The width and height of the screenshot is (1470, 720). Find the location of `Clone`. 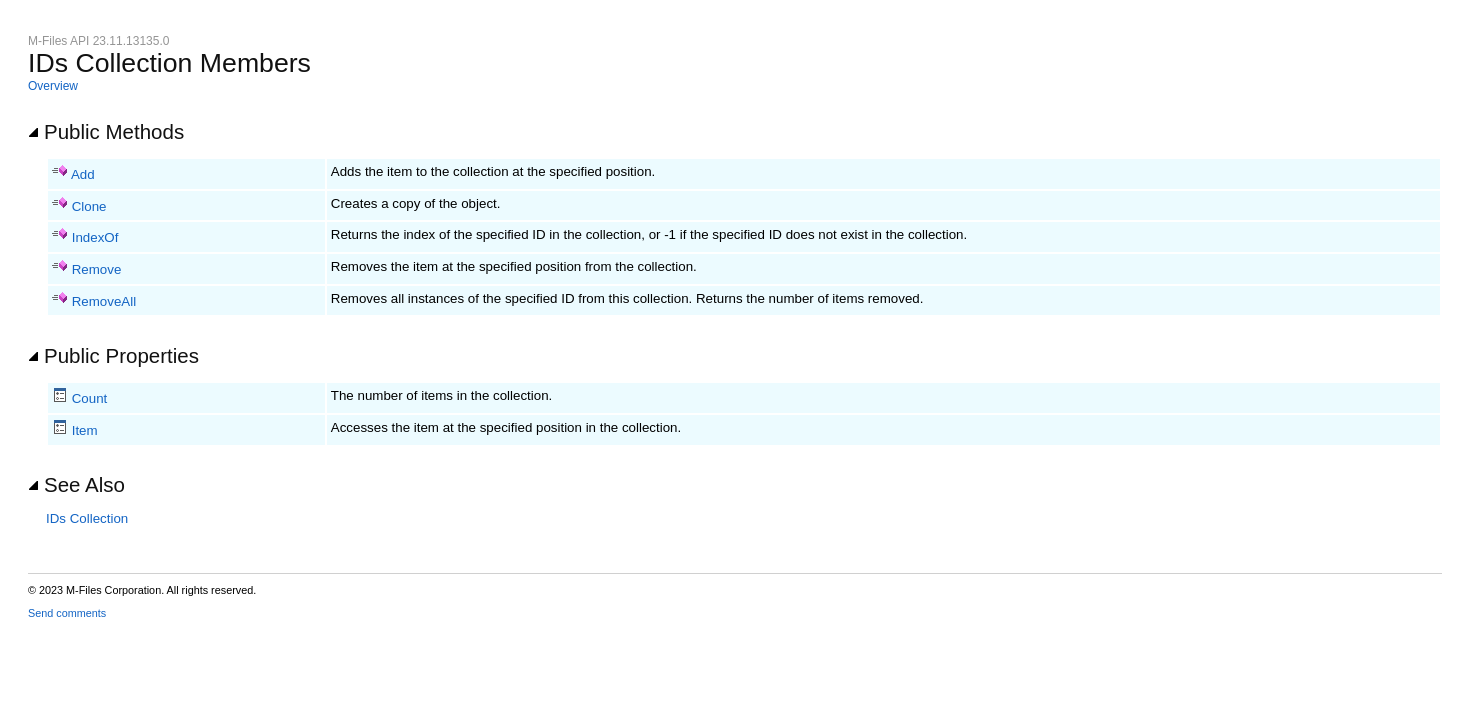

Clone is located at coordinates (89, 206).